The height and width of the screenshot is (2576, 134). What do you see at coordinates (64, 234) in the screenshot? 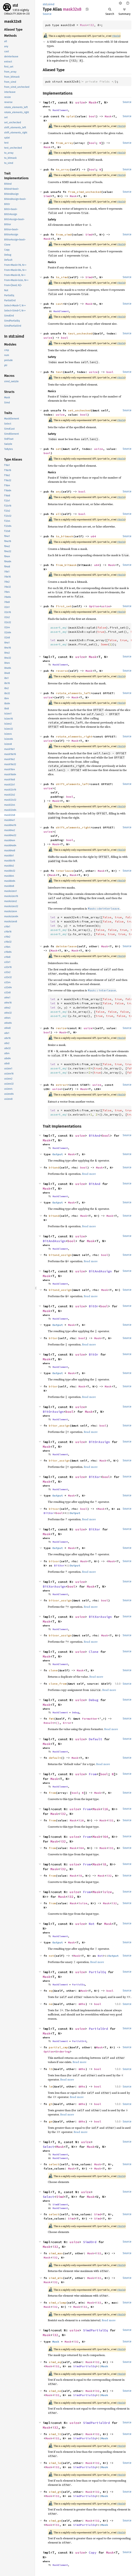
I see `from_simd` at bounding box center [64, 234].